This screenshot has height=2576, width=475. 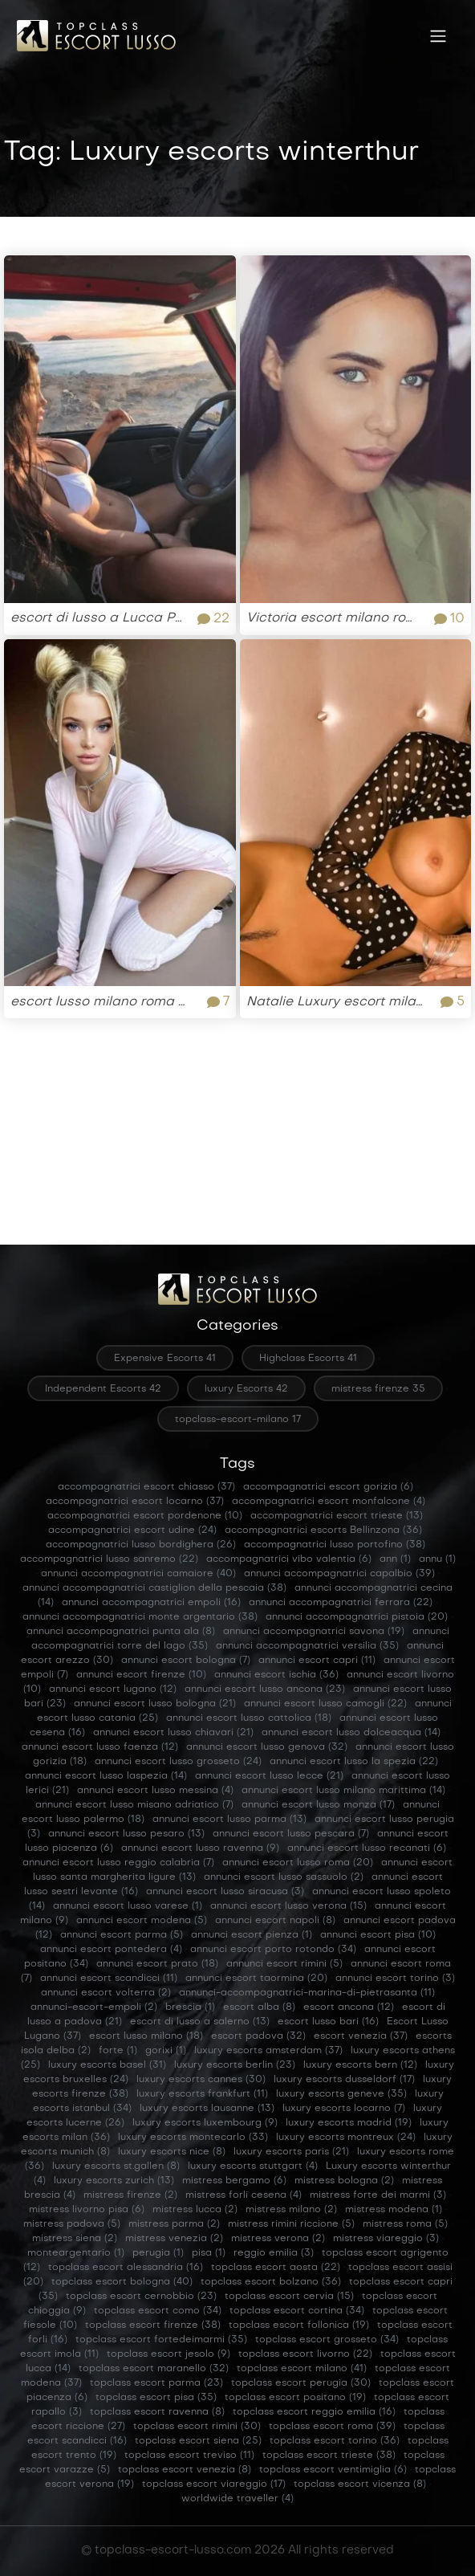 What do you see at coordinates (323, 1530) in the screenshot?
I see `accompagnatrici escorts Bellinzona` at bounding box center [323, 1530].